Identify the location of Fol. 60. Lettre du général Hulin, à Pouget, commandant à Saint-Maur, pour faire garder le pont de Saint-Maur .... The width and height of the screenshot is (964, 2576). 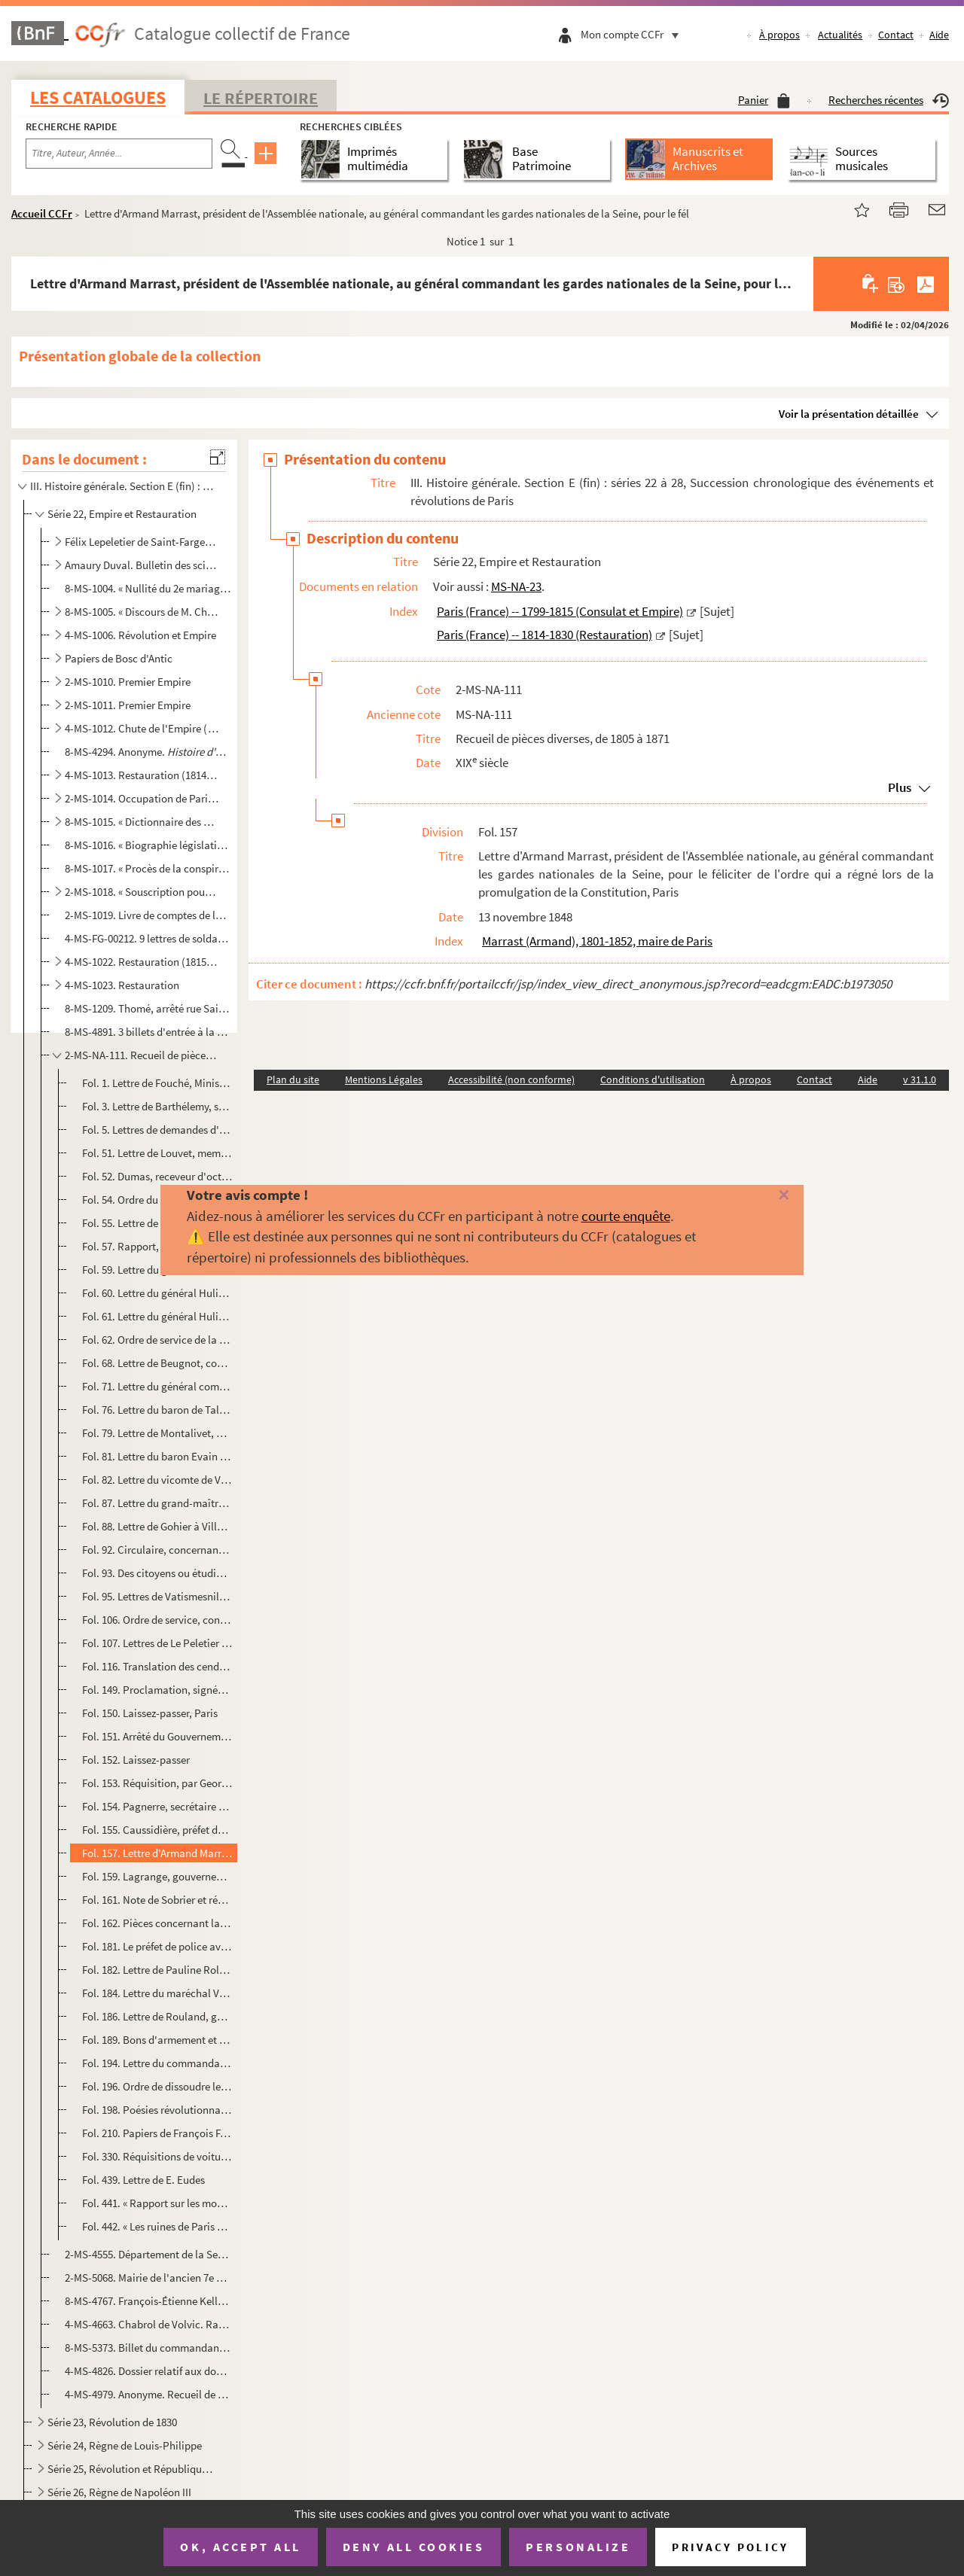
(157, 1293).